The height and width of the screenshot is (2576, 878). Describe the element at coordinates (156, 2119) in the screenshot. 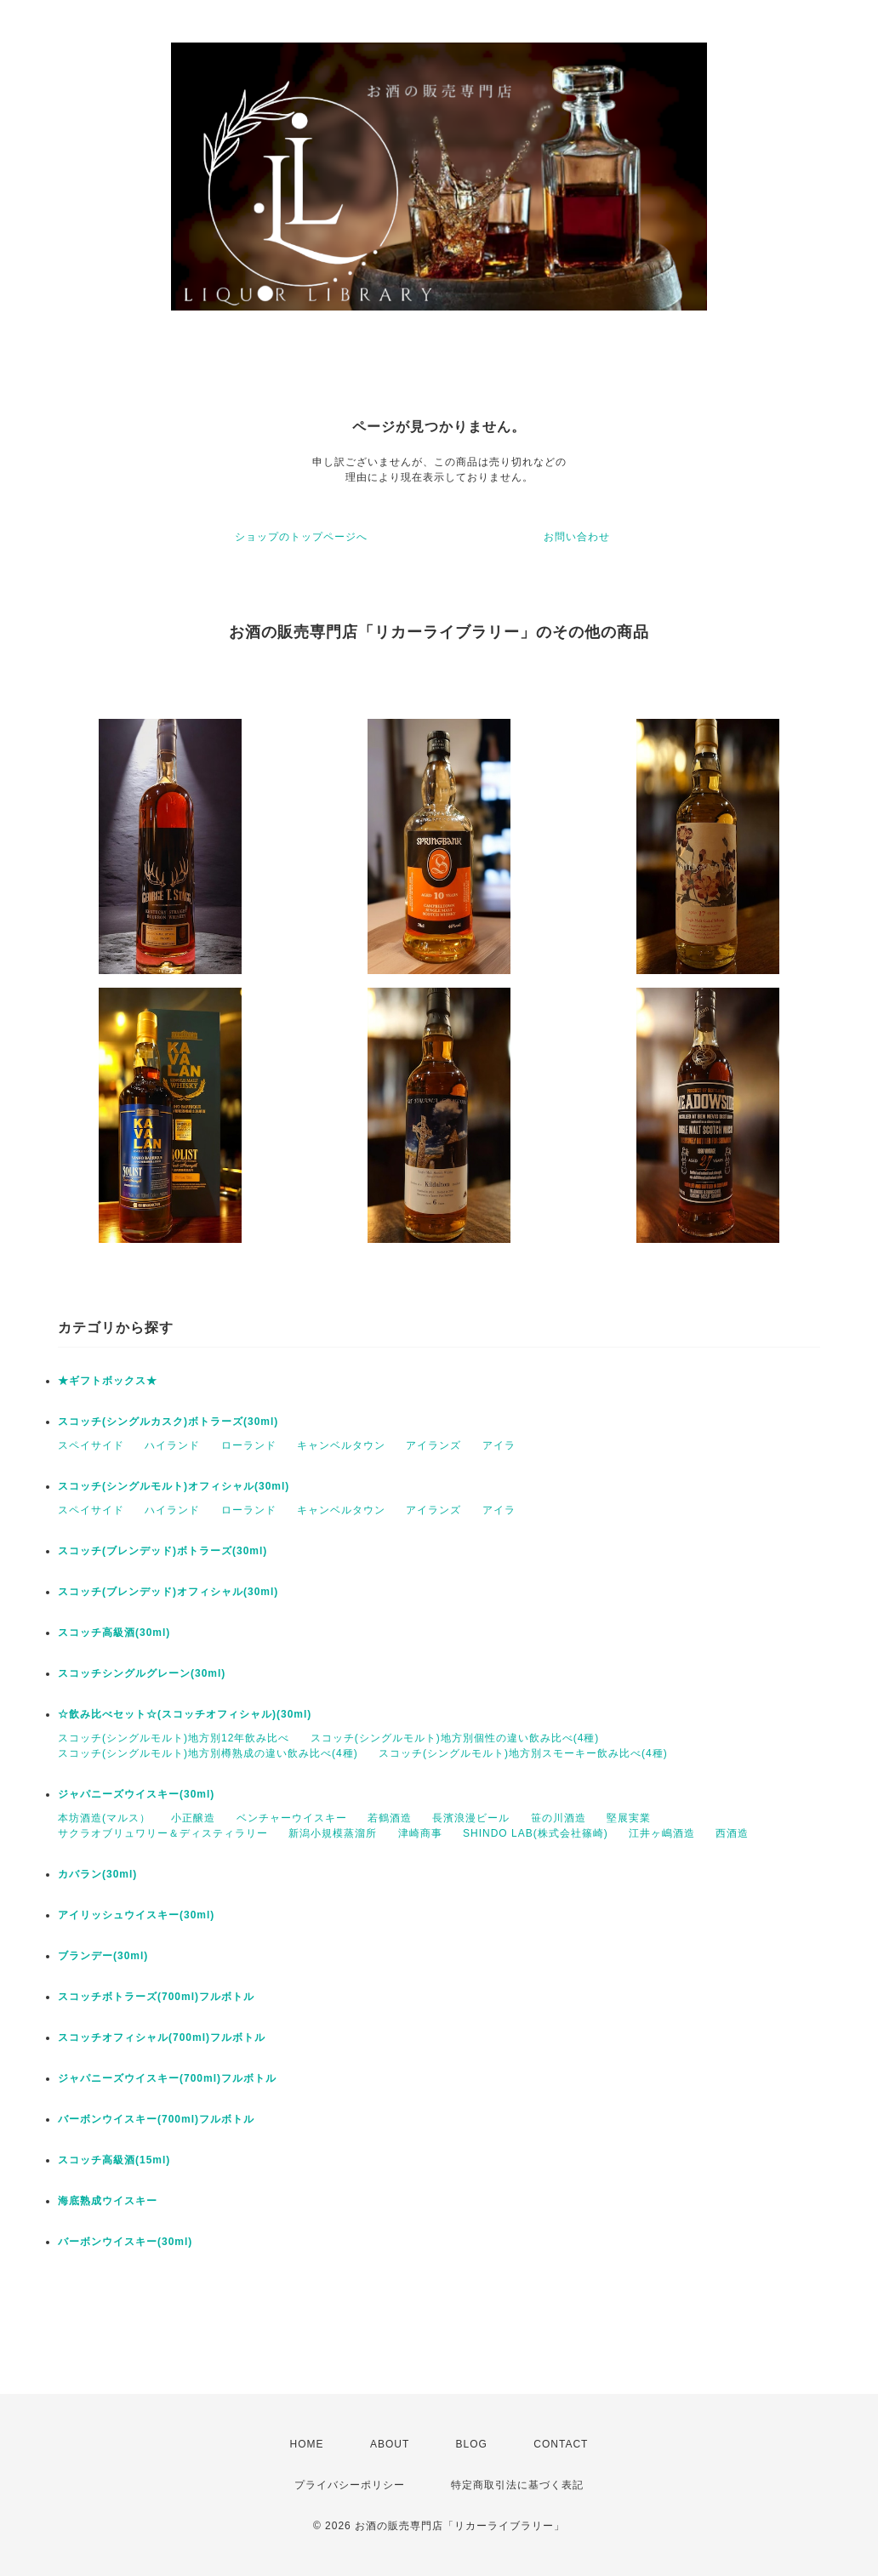

I see `バーボンウイスキー(700ml)フルボトル` at that location.